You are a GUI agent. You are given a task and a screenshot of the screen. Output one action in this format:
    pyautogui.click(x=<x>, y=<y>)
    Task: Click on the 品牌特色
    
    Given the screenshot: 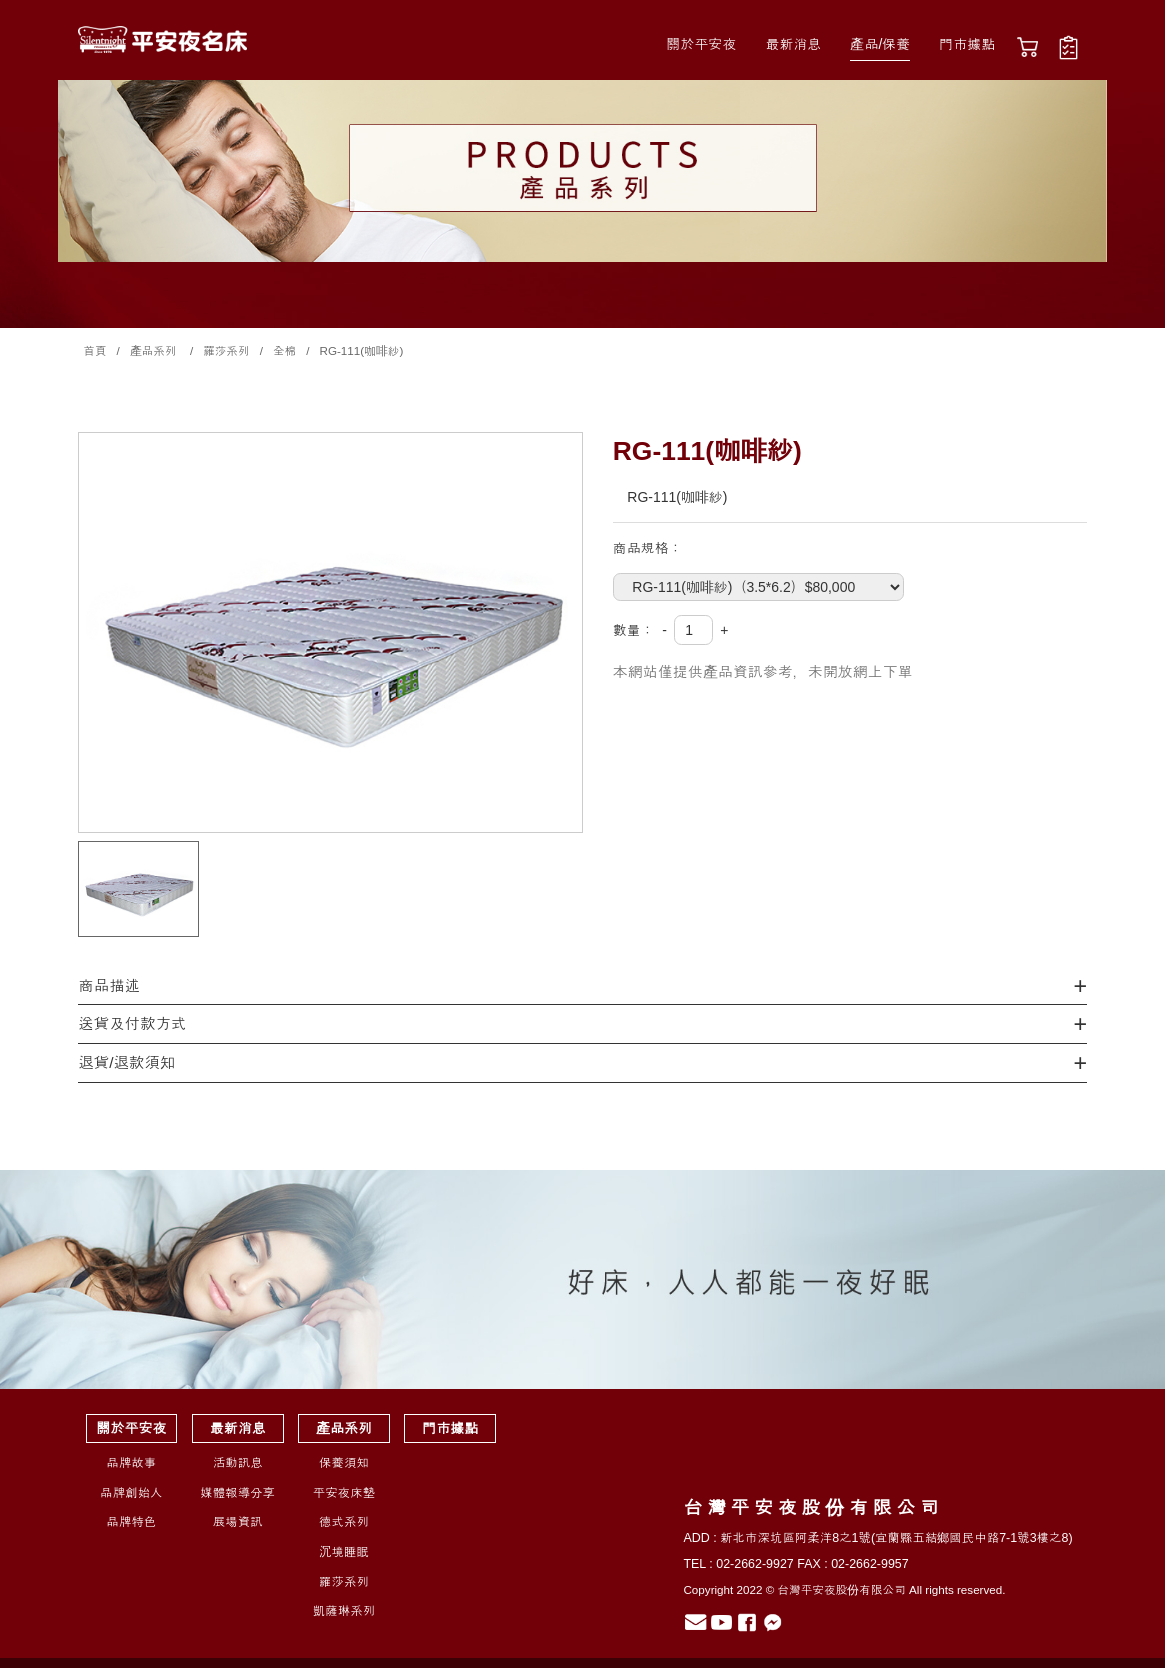 What is the action you would take?
    pyautogui.click(x=131, y=1522)
    